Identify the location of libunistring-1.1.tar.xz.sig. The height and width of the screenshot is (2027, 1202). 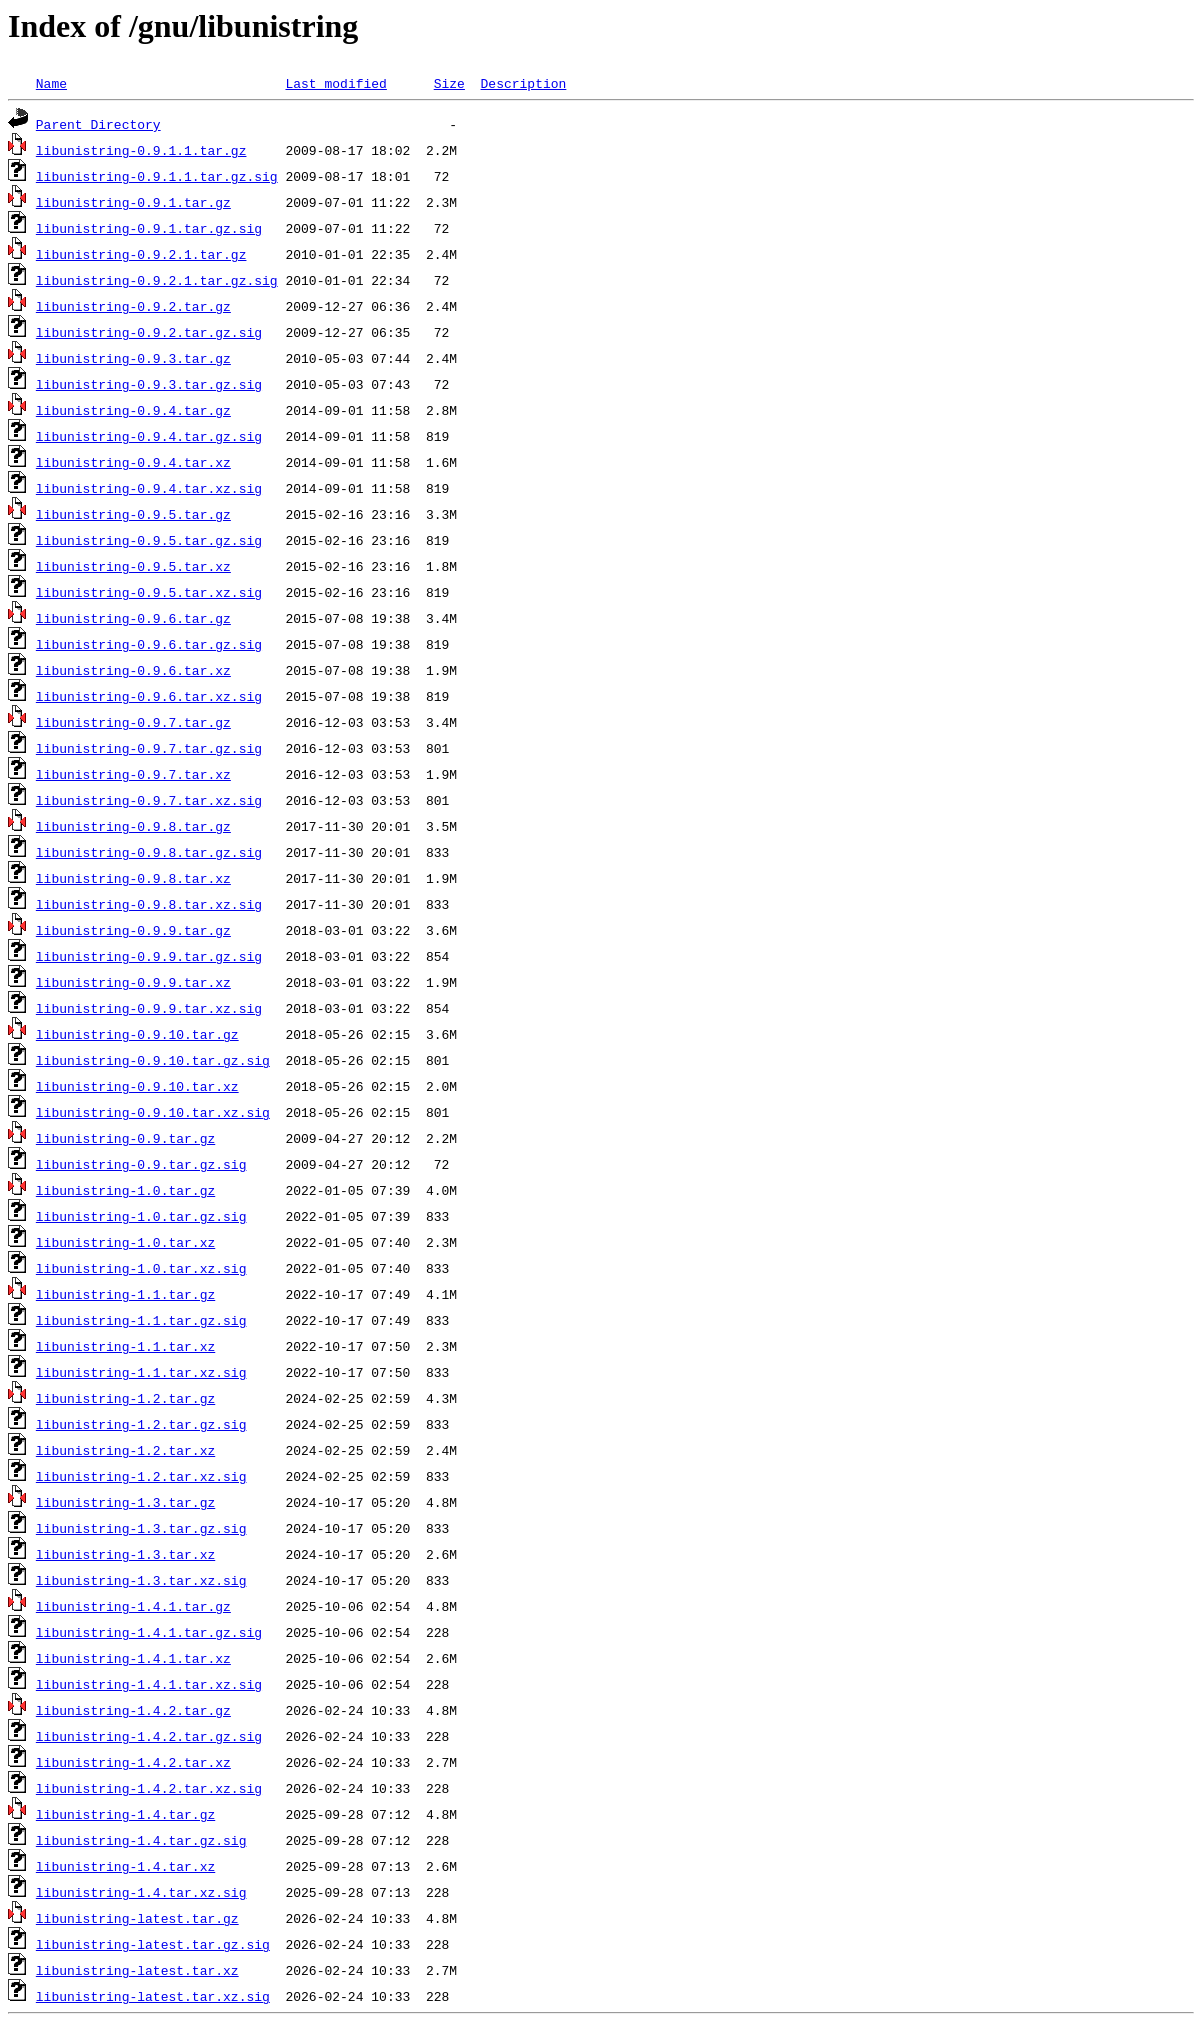
(141, 1372).